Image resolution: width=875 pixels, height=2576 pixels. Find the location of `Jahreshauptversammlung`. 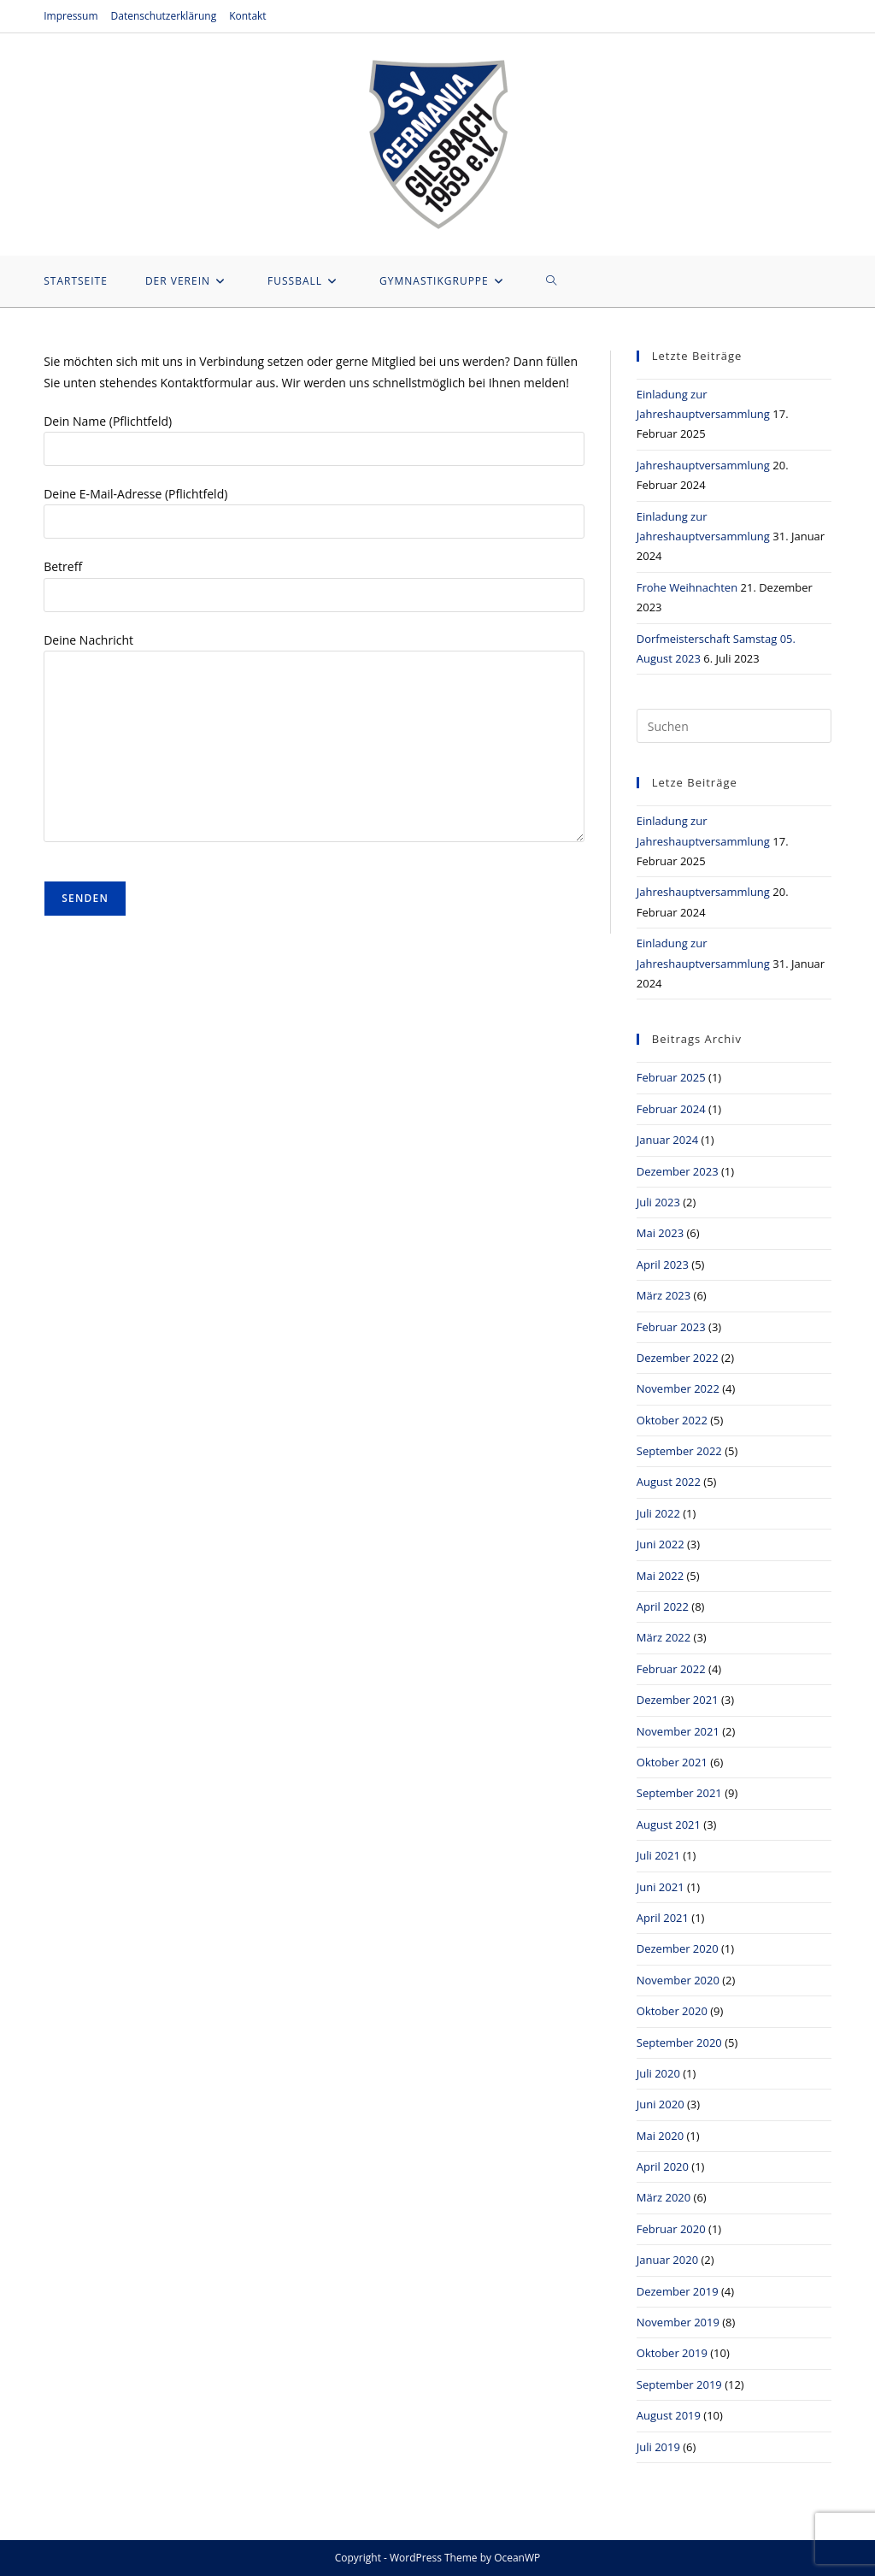

Jahreshauptversammlung is located at coordinates (703, 465).